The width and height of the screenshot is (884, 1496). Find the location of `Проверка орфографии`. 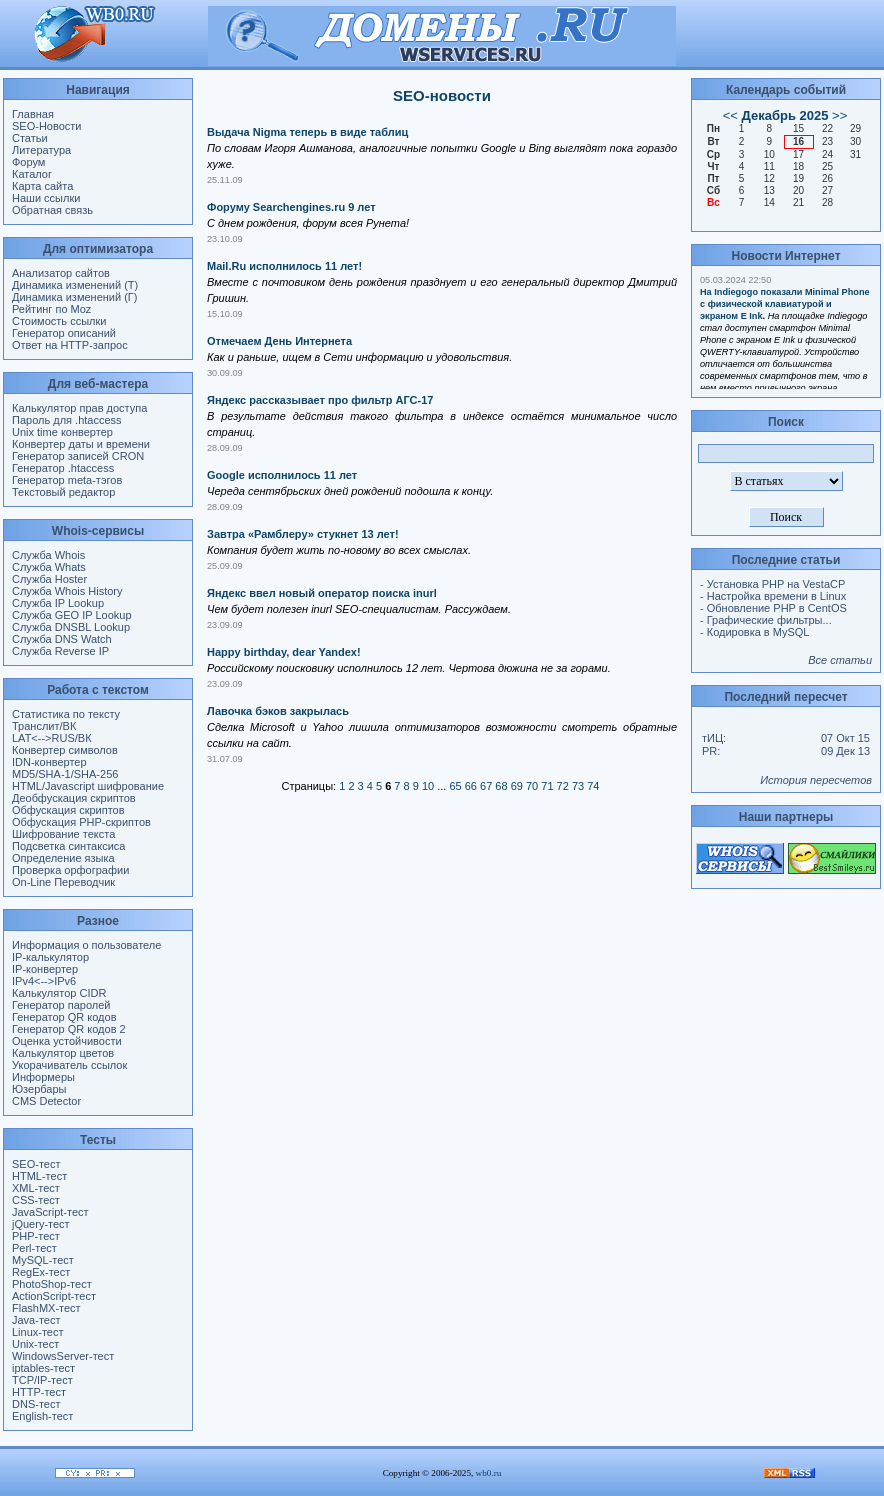

Проверка орфографии is located at coordinates (70, 870).